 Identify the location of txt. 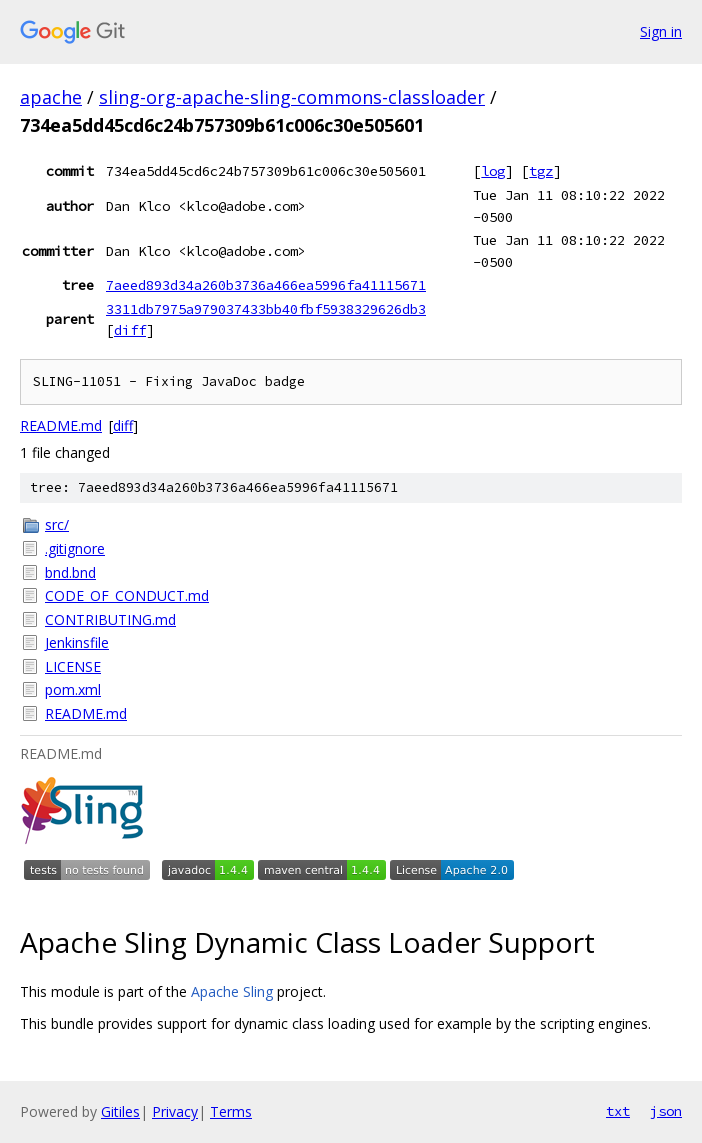
(618, 1111).